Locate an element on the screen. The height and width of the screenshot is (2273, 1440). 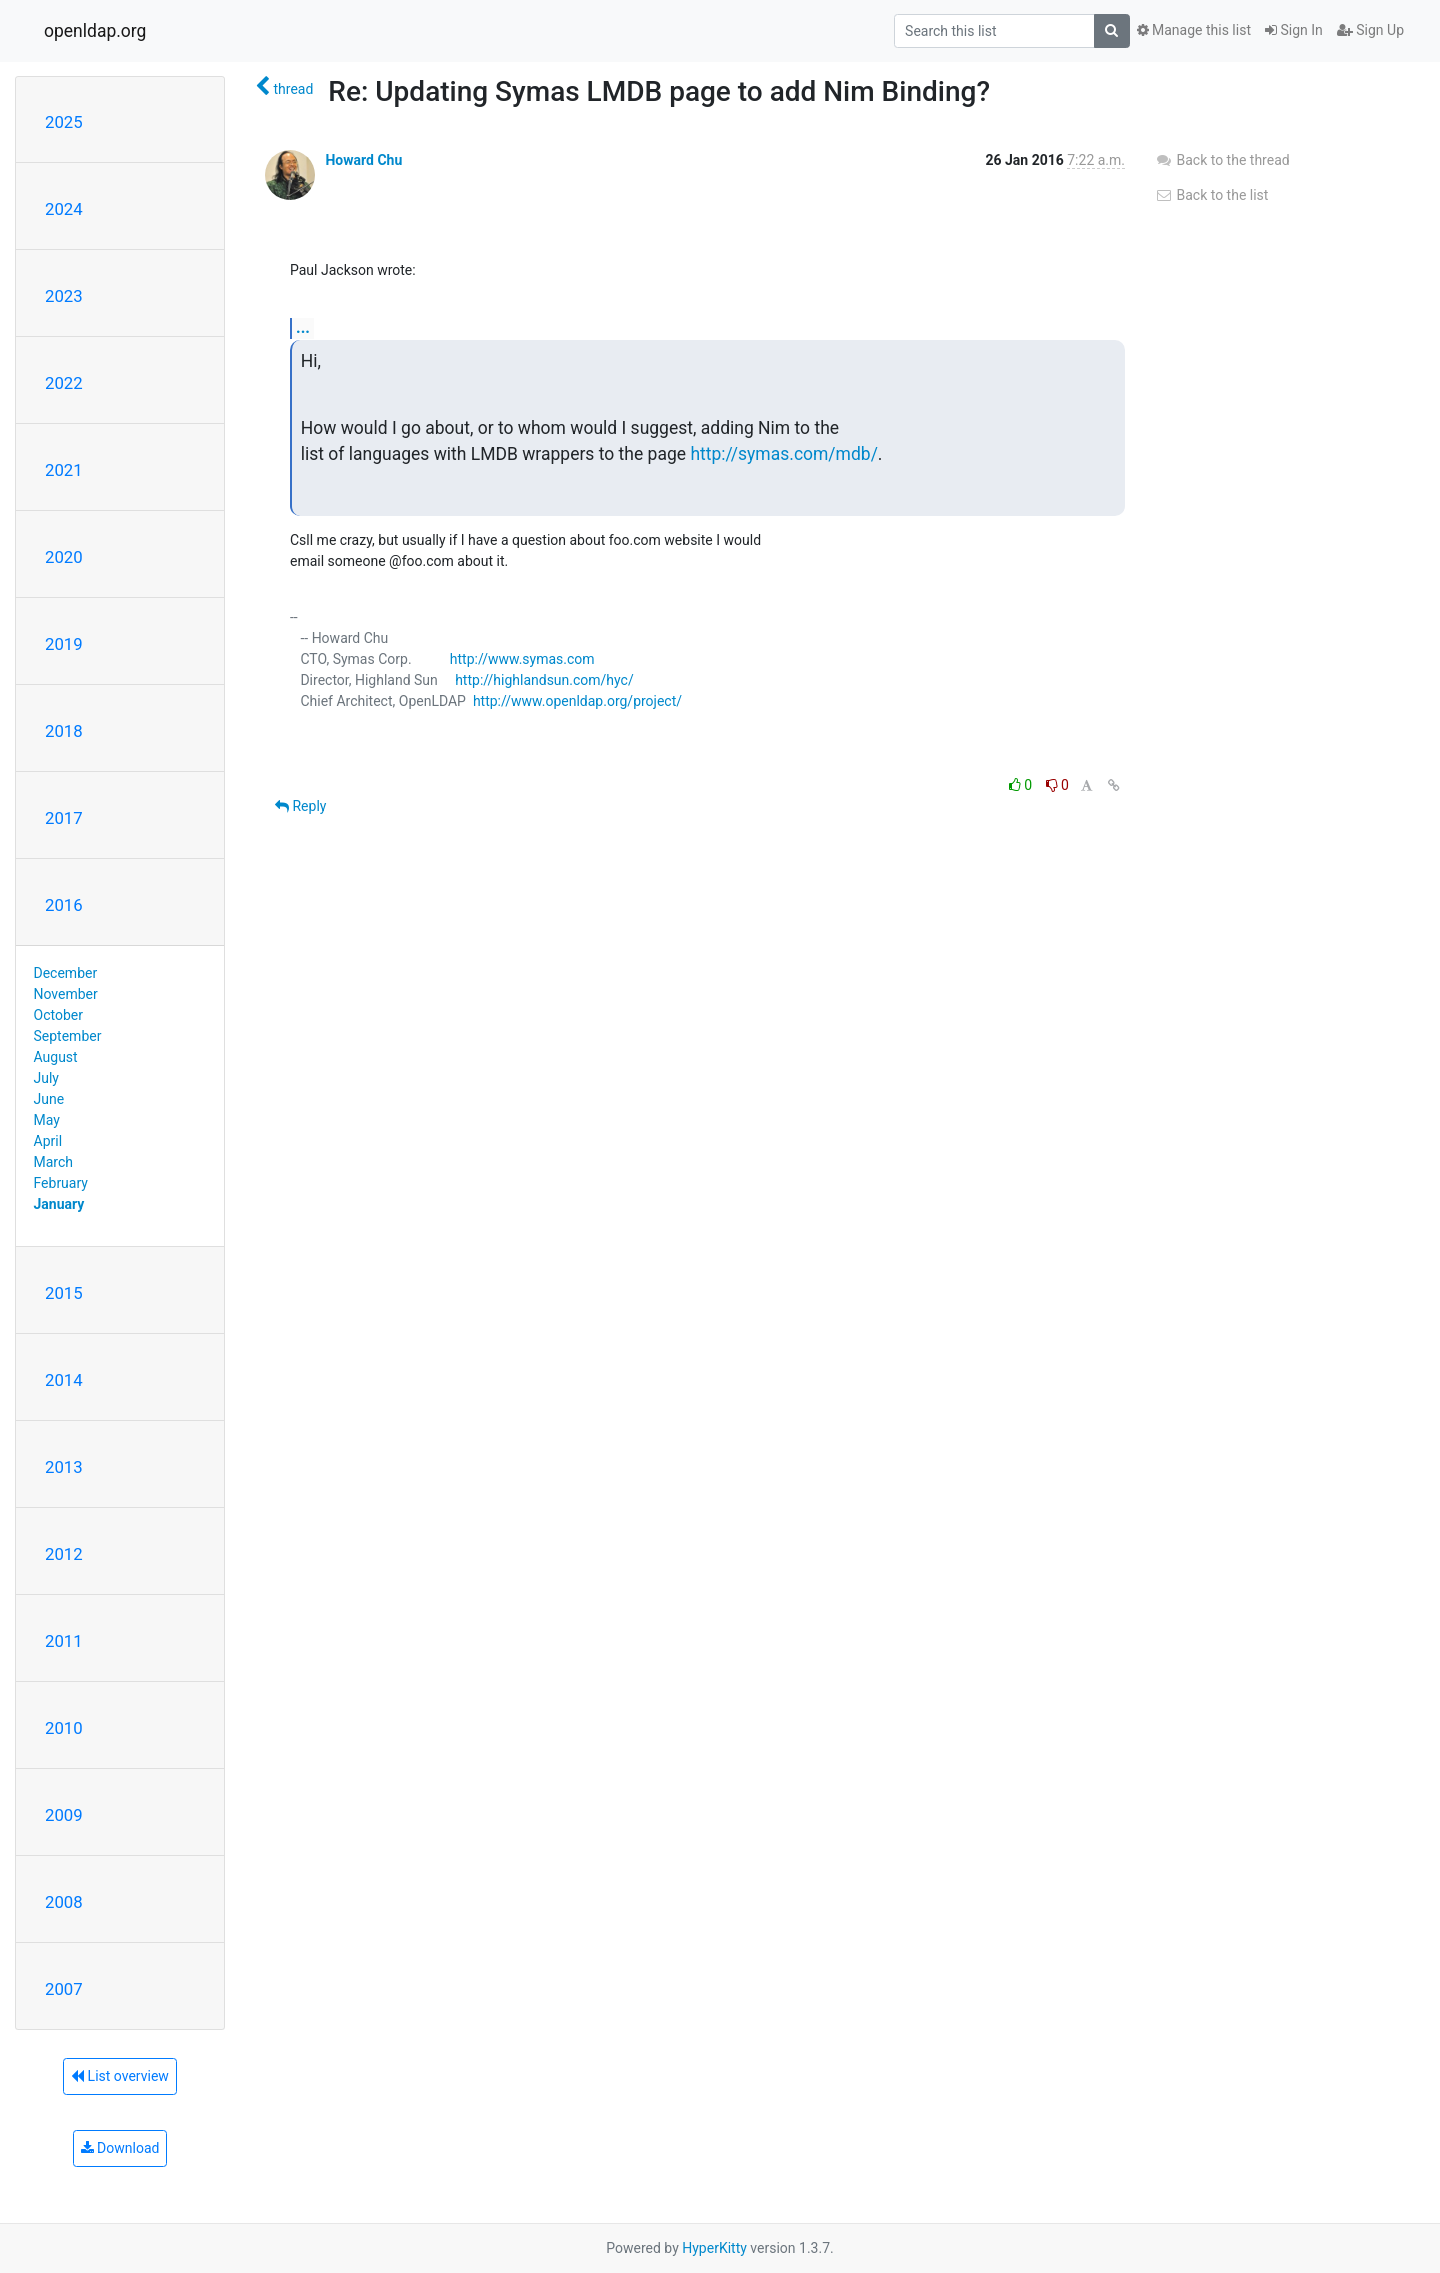
2021 is located at coordinates (64, 470).